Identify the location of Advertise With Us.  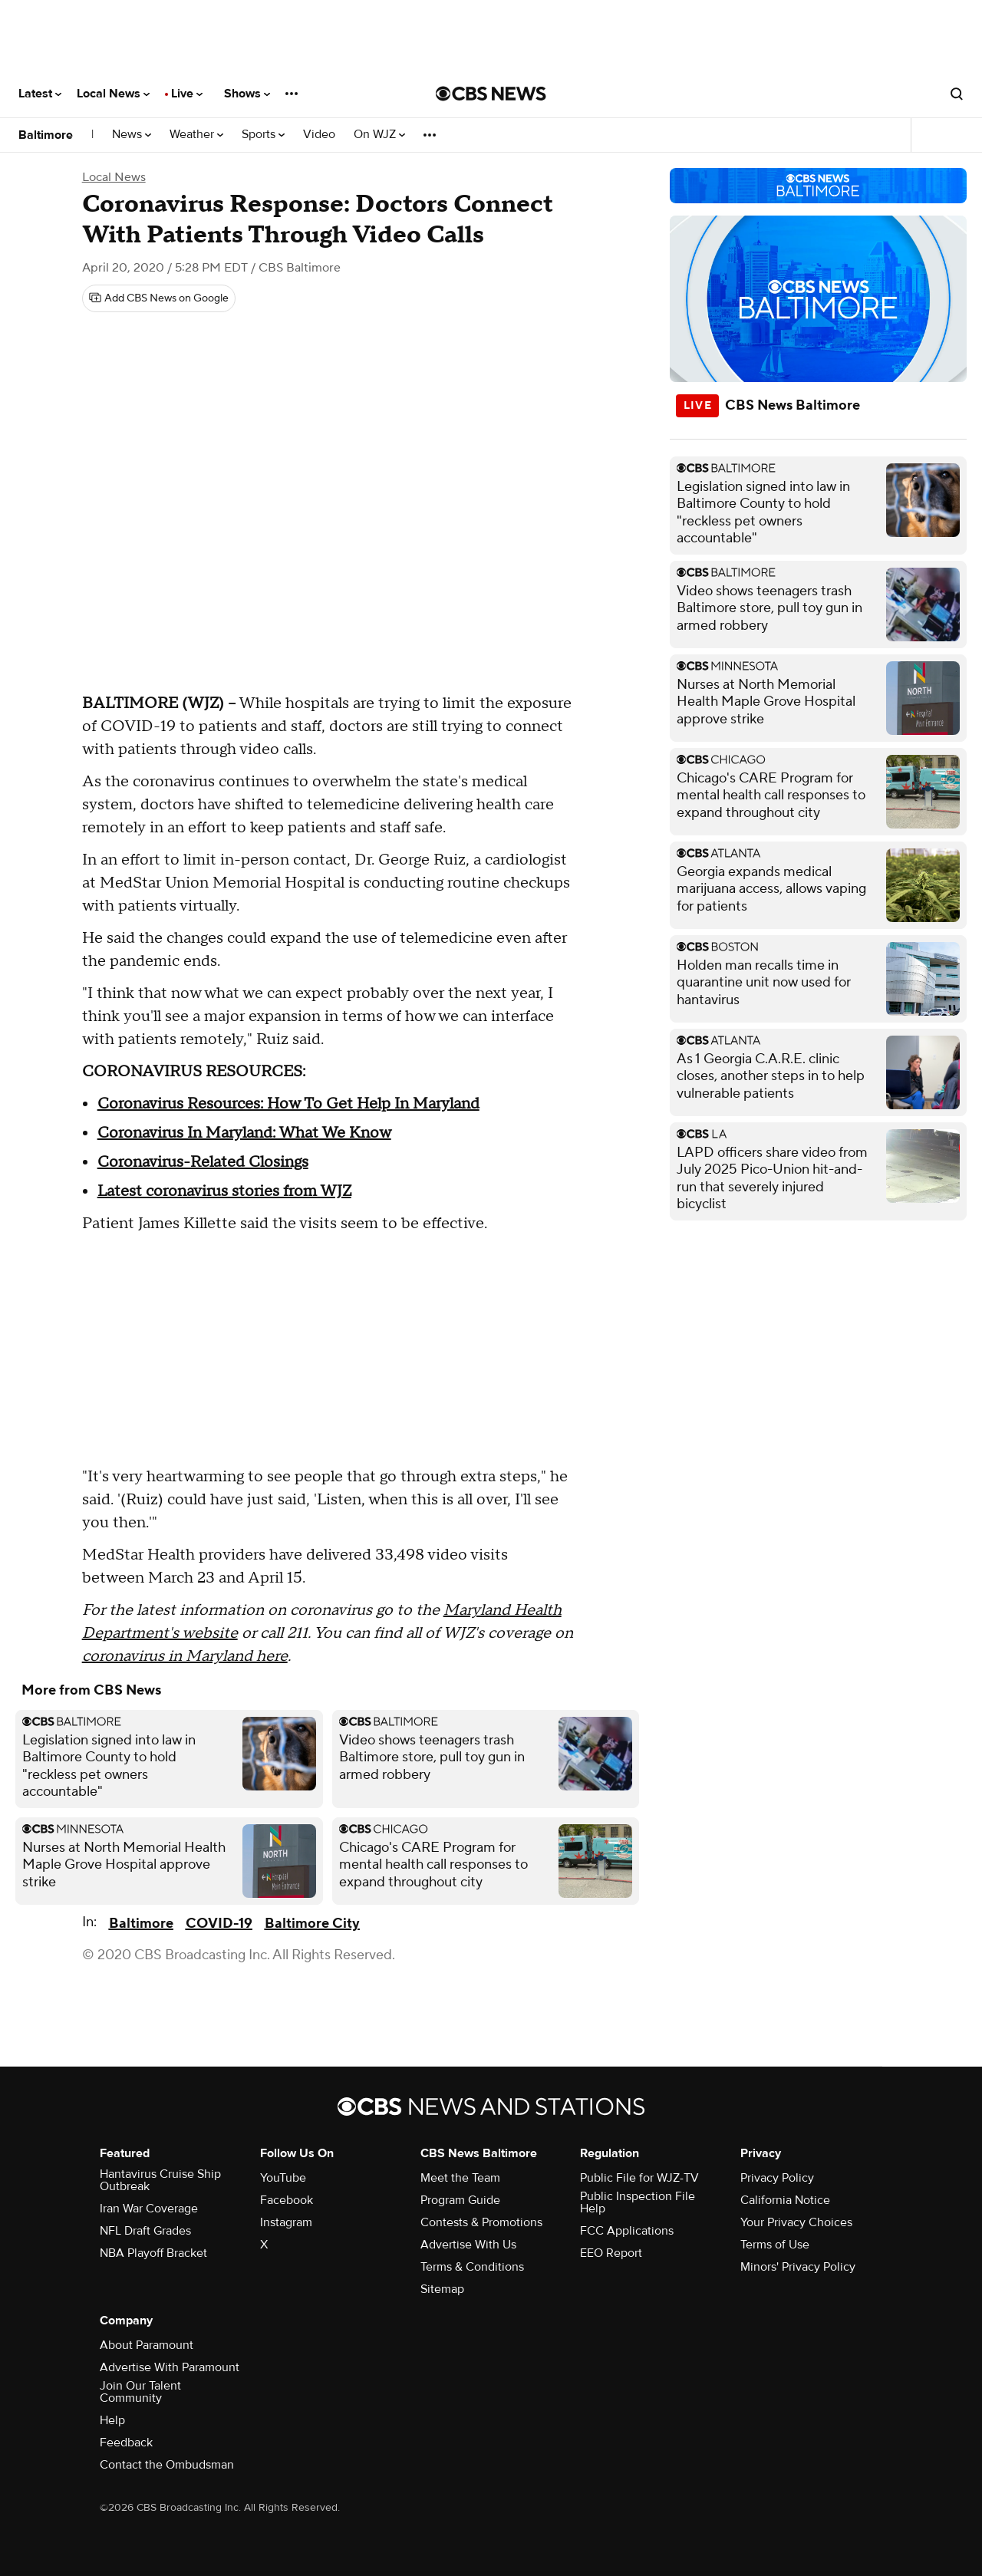
(468, 2244).